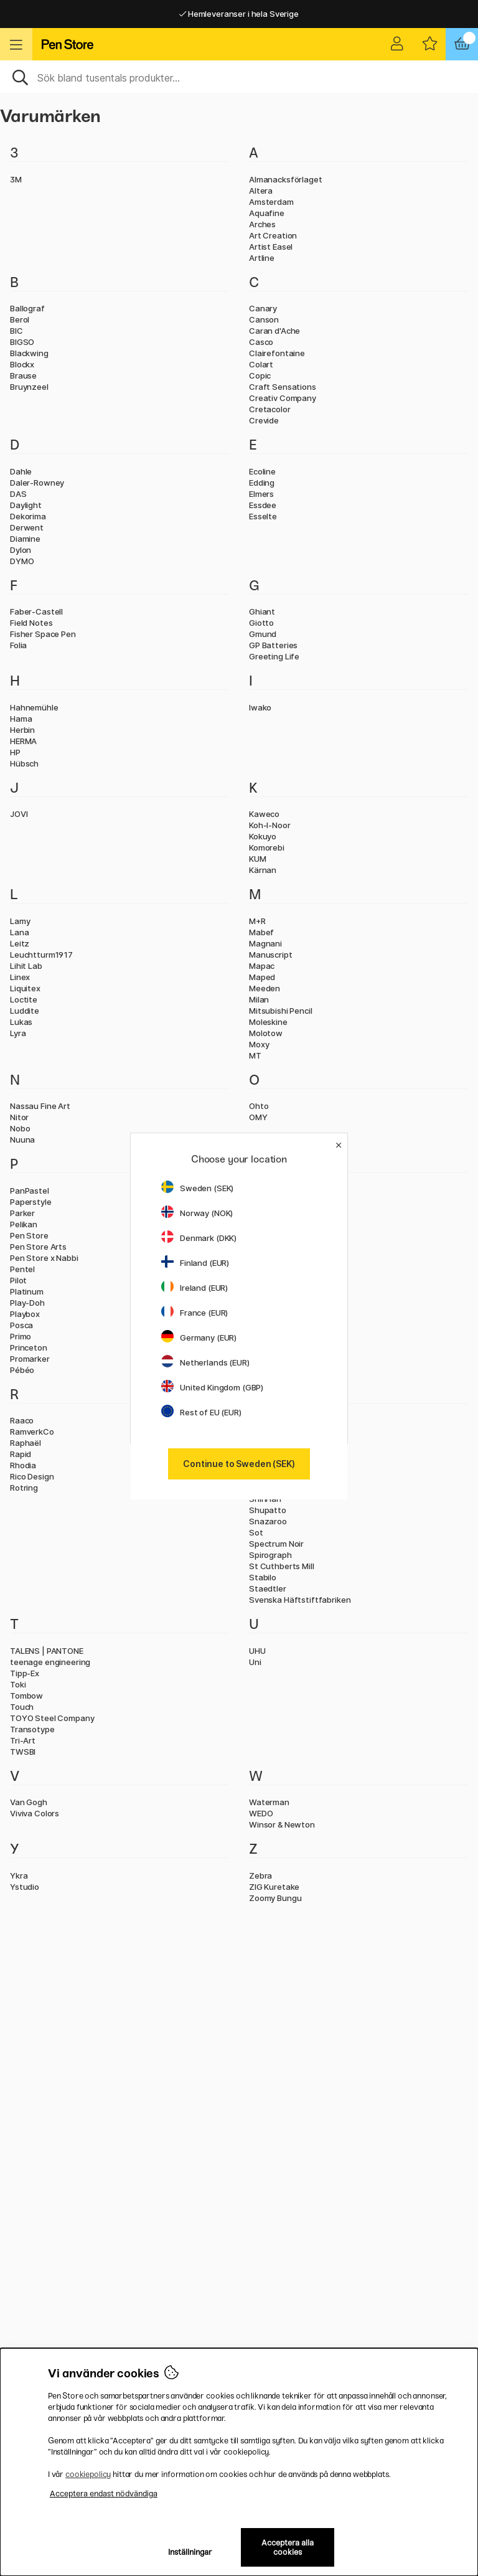 This screenshot has height=2576, width=478. Describe the element at coordinates (262, 634) in the screenshot. I see `Gmund` at that location.